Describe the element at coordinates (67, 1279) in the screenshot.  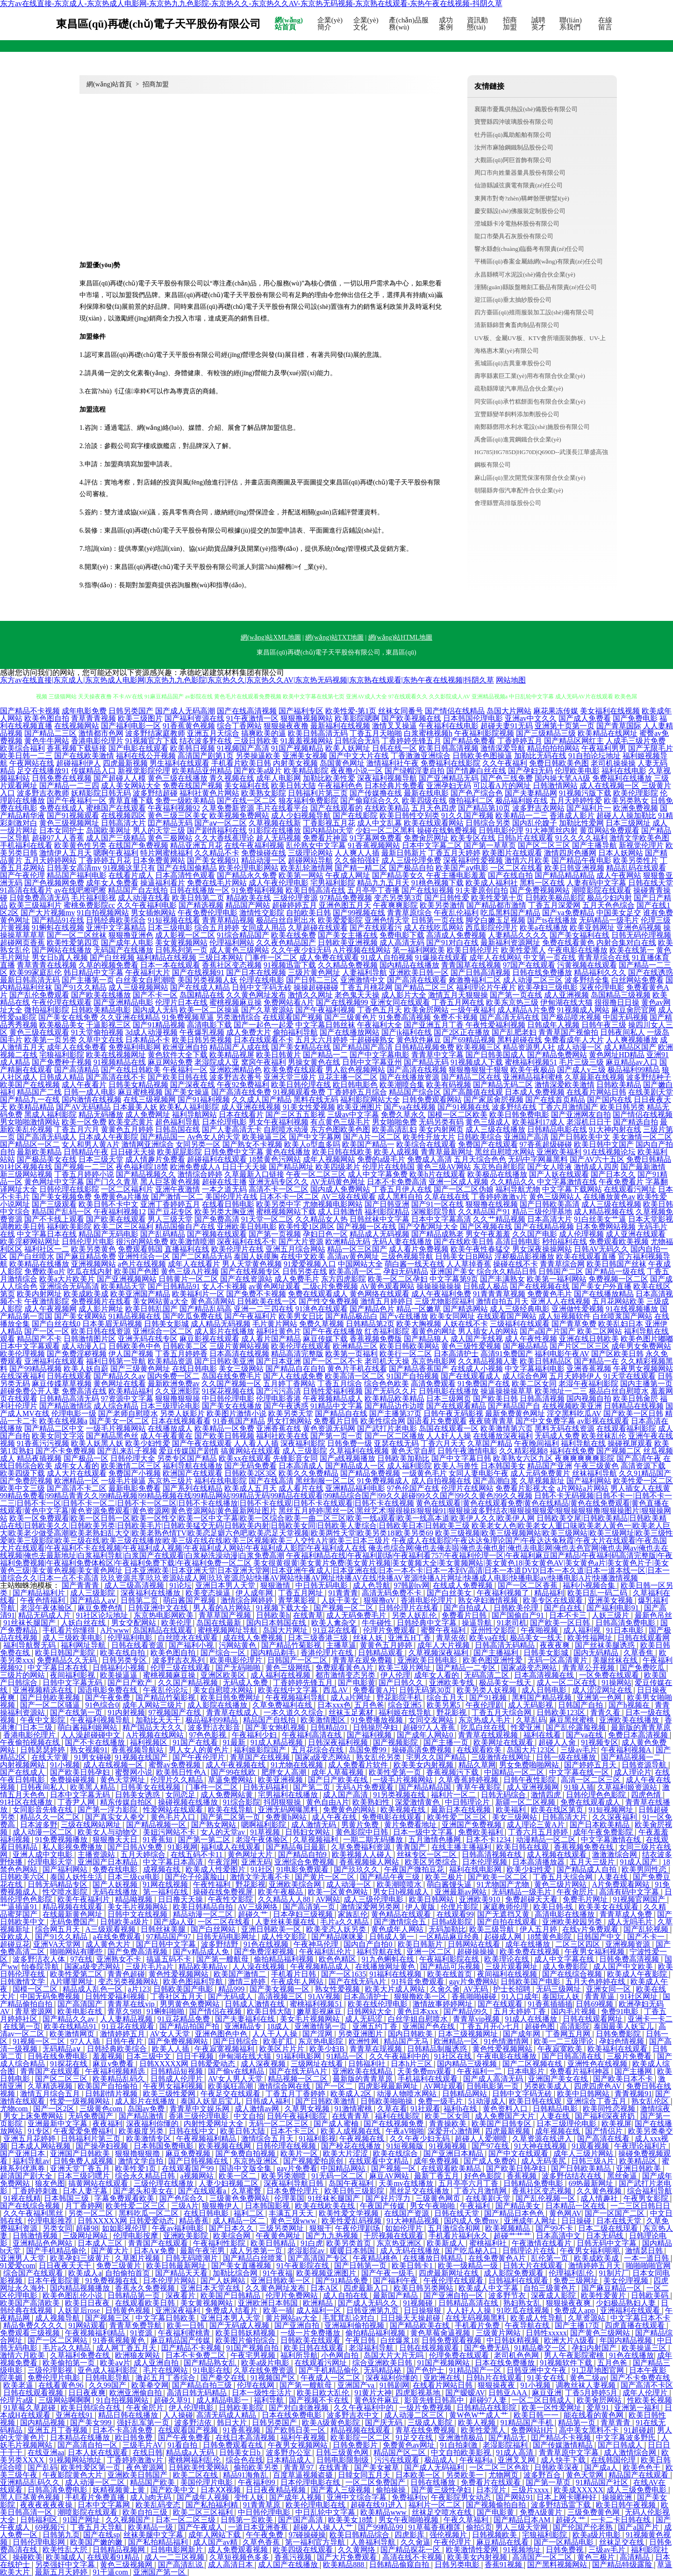
I see `欧美a大片欧美片` at that location.